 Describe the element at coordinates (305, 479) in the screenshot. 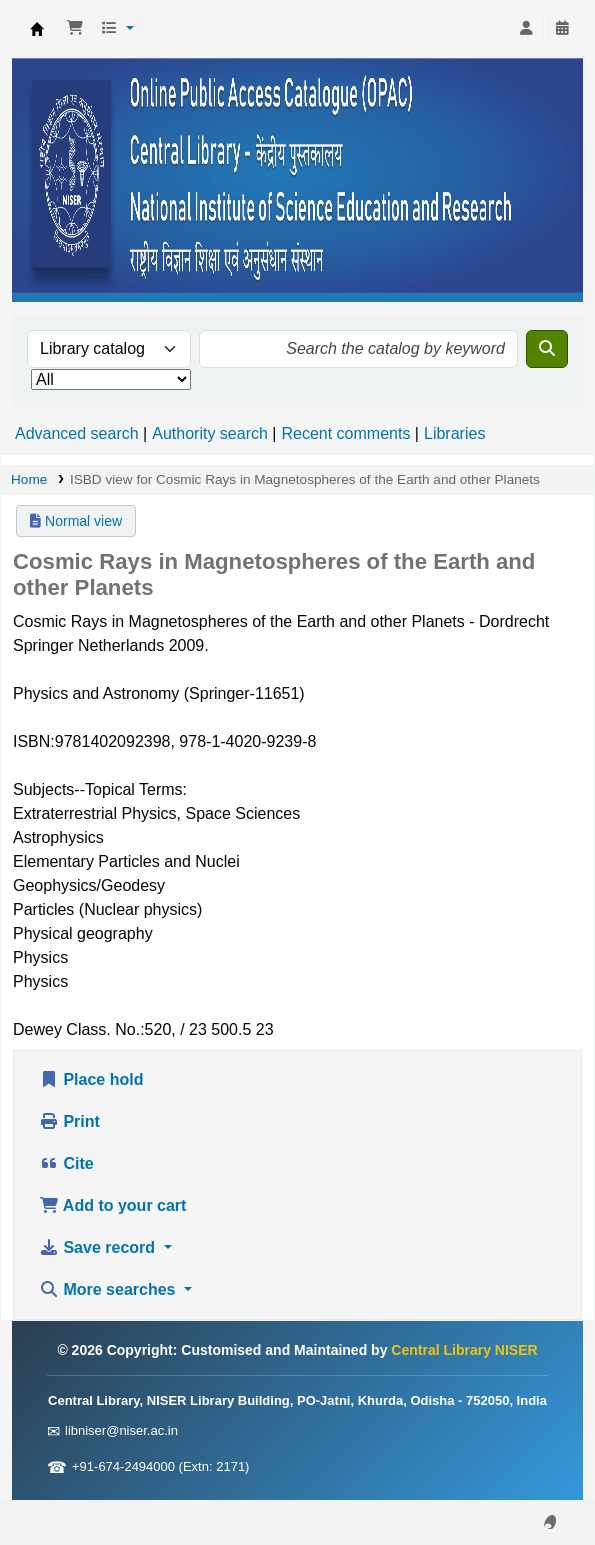

I see `ISBD view for Cosmic Rays in Magnetospheres of the Earth and other Planets` at that location.